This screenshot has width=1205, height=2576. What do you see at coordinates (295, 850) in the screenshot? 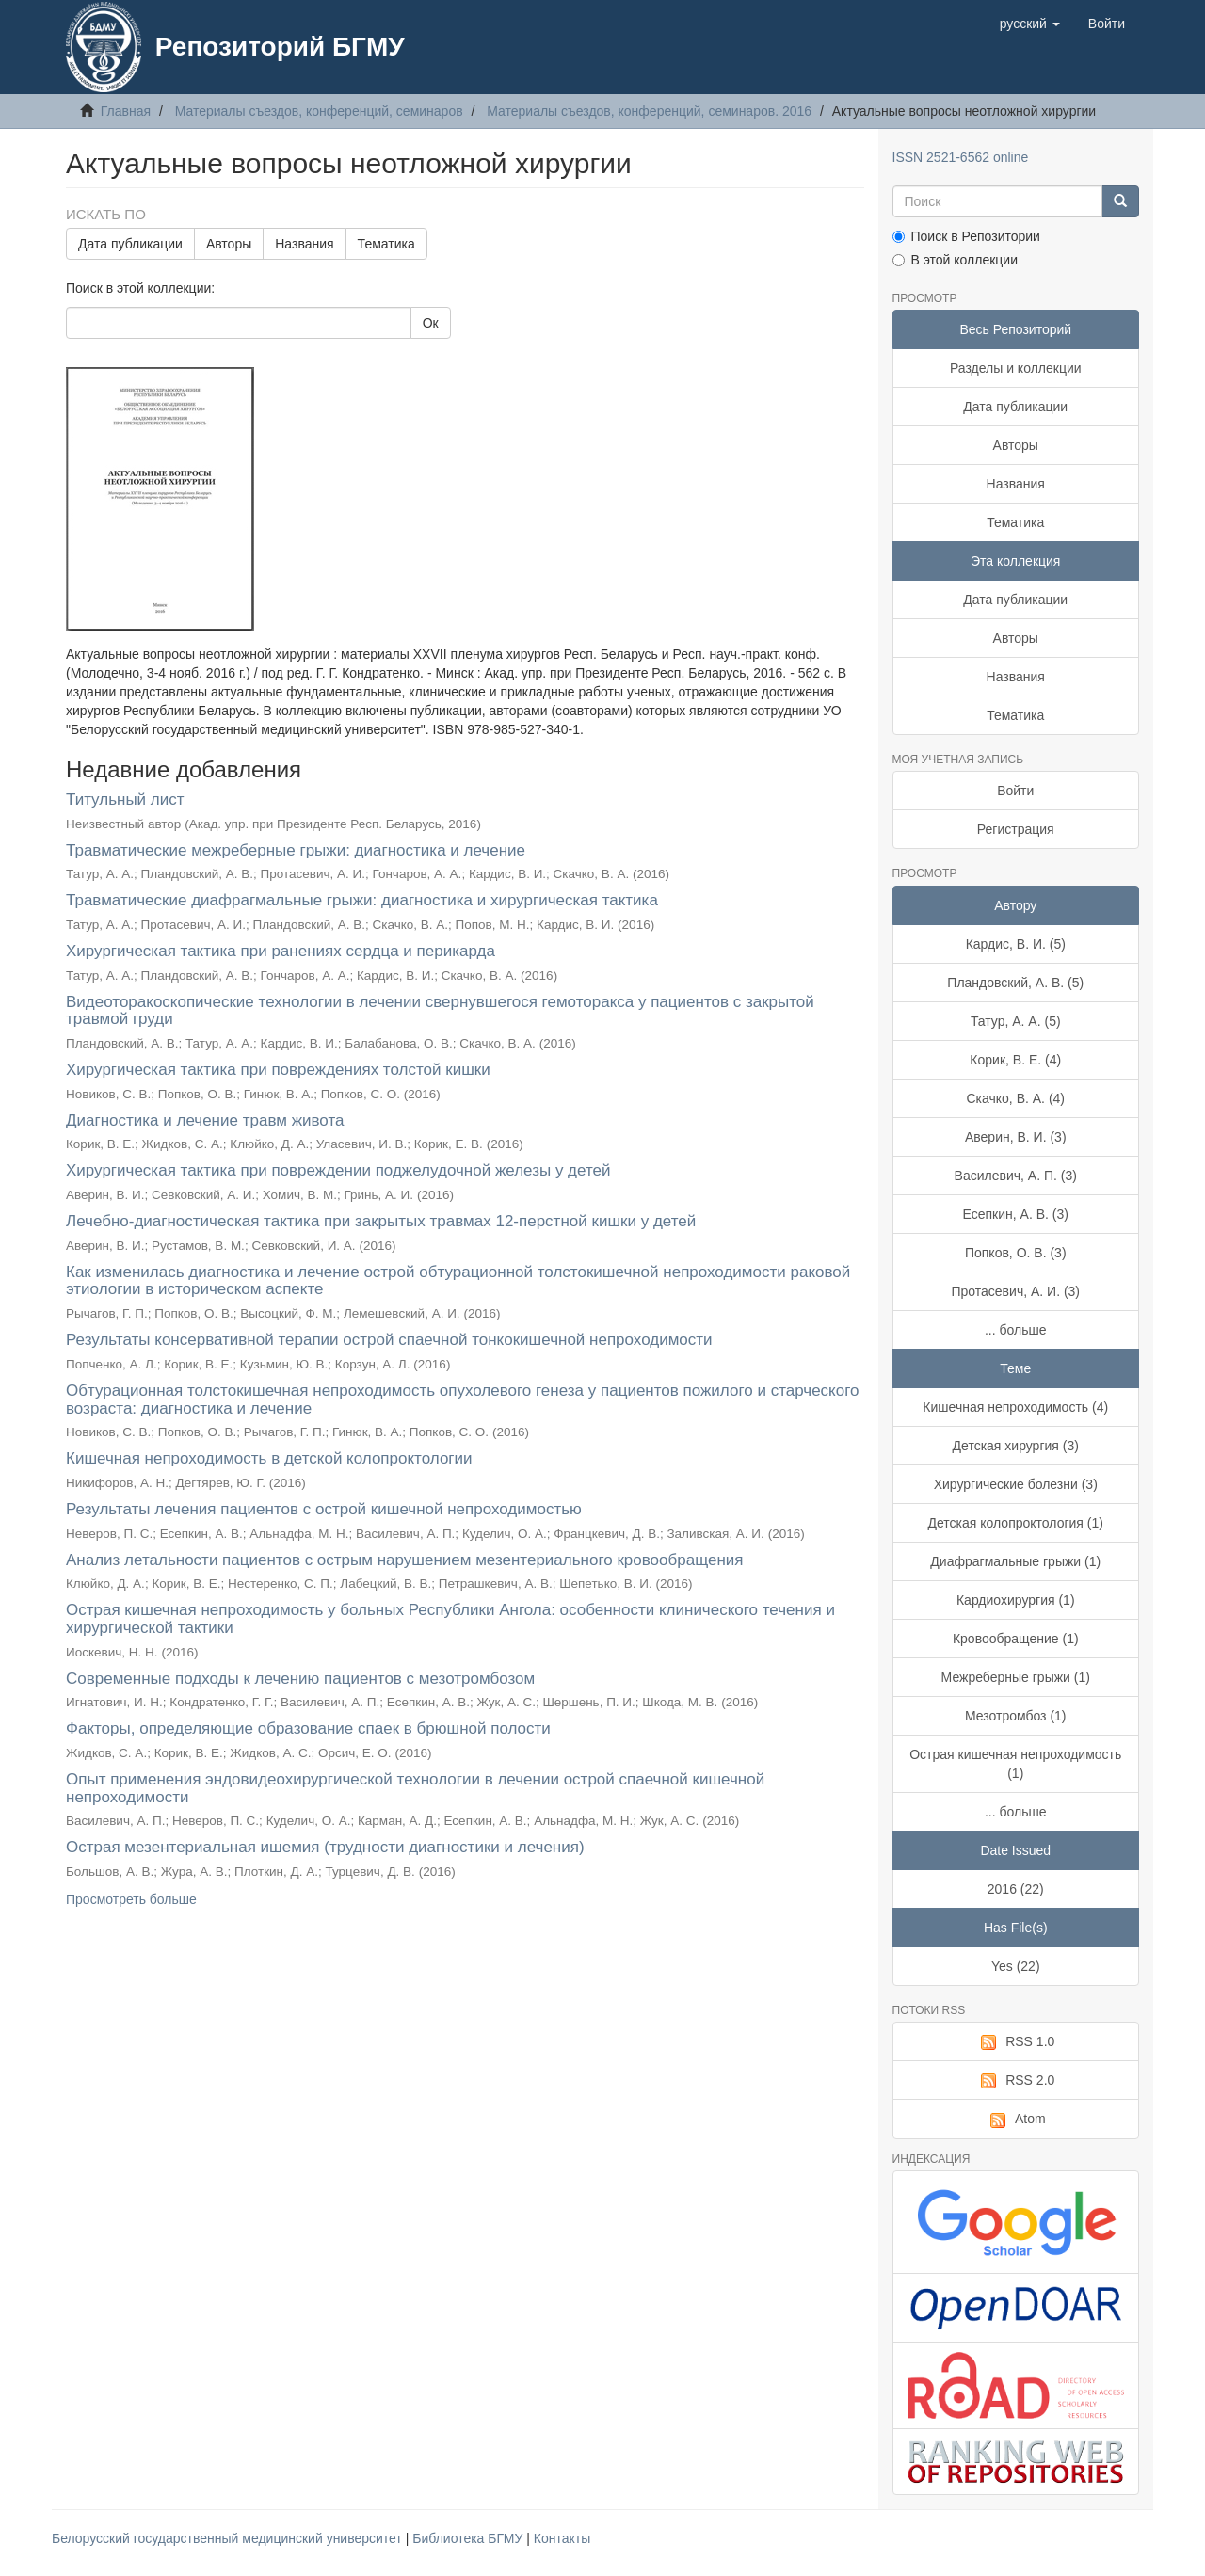
I see `Травматические межреберные грыжи: диагностика и лечение` at bounding box center [295, 850].